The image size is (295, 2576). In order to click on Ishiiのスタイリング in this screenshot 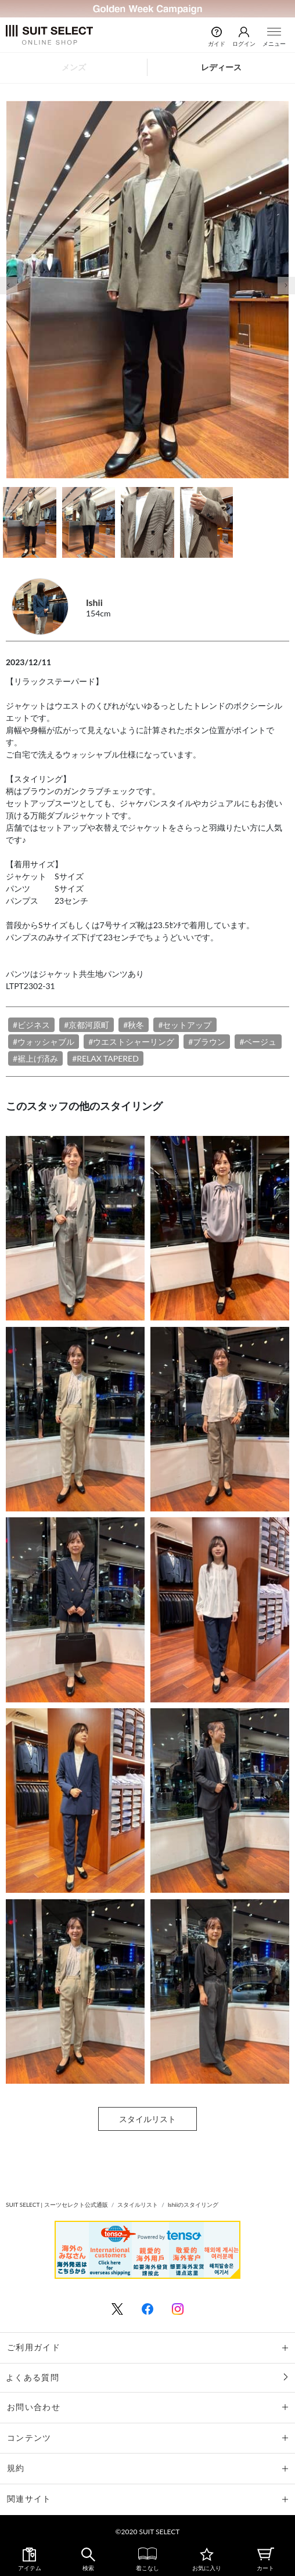, I will do `click(193, 2204)`.